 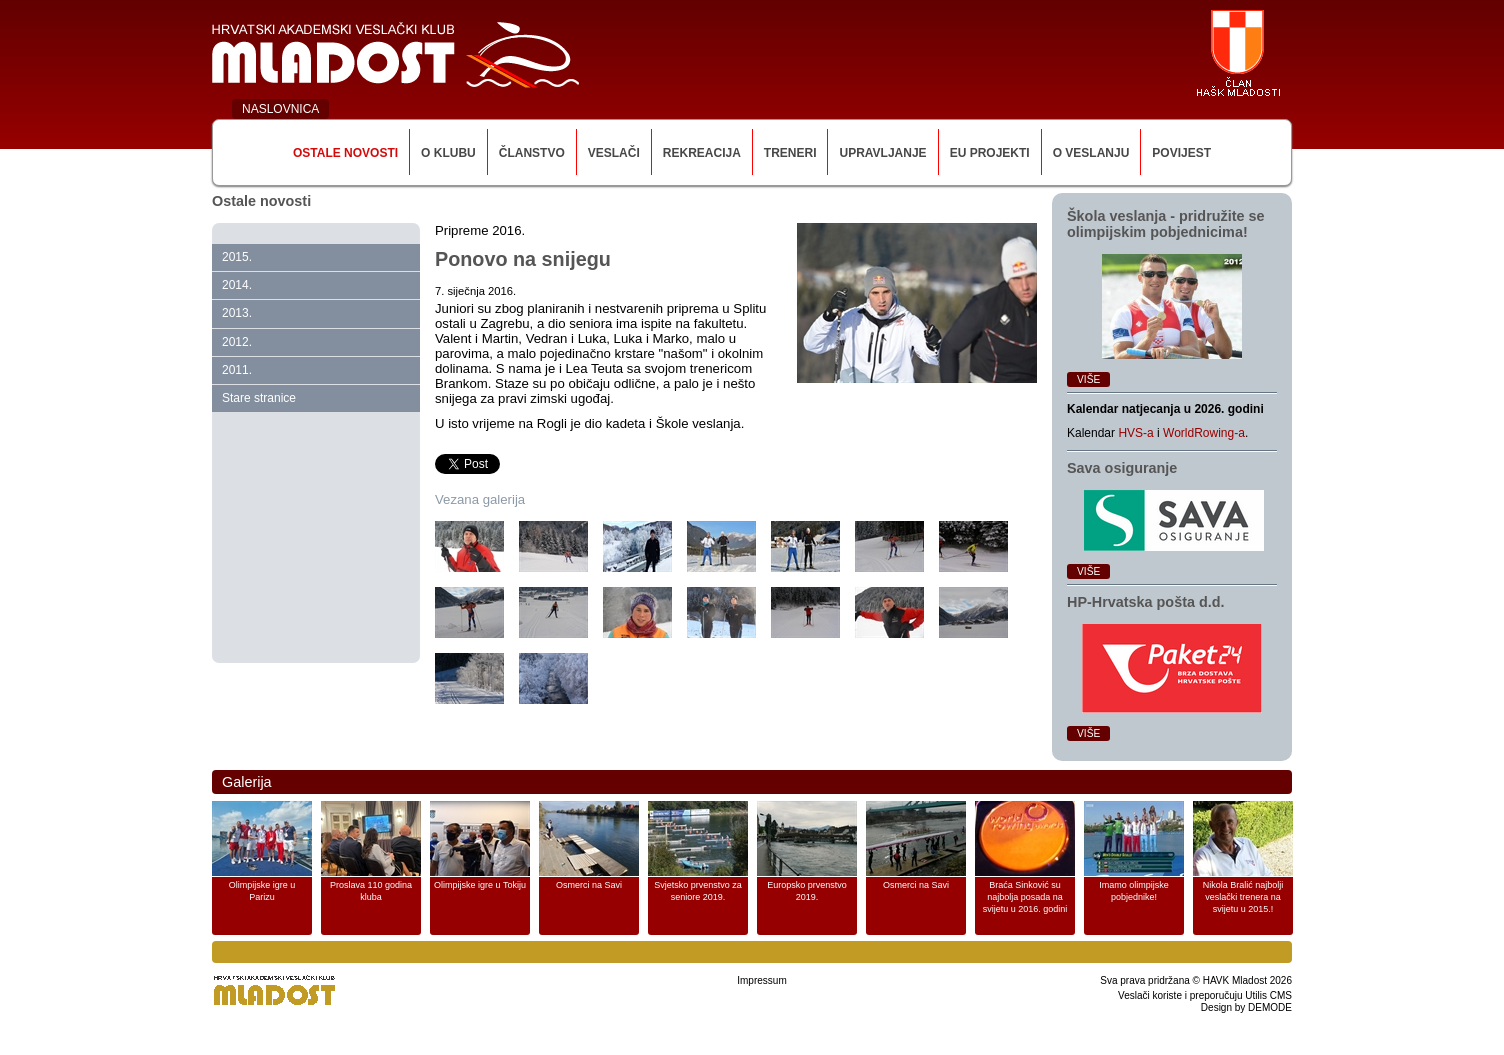 I want to click on 2013., so click(x=237, y=313).